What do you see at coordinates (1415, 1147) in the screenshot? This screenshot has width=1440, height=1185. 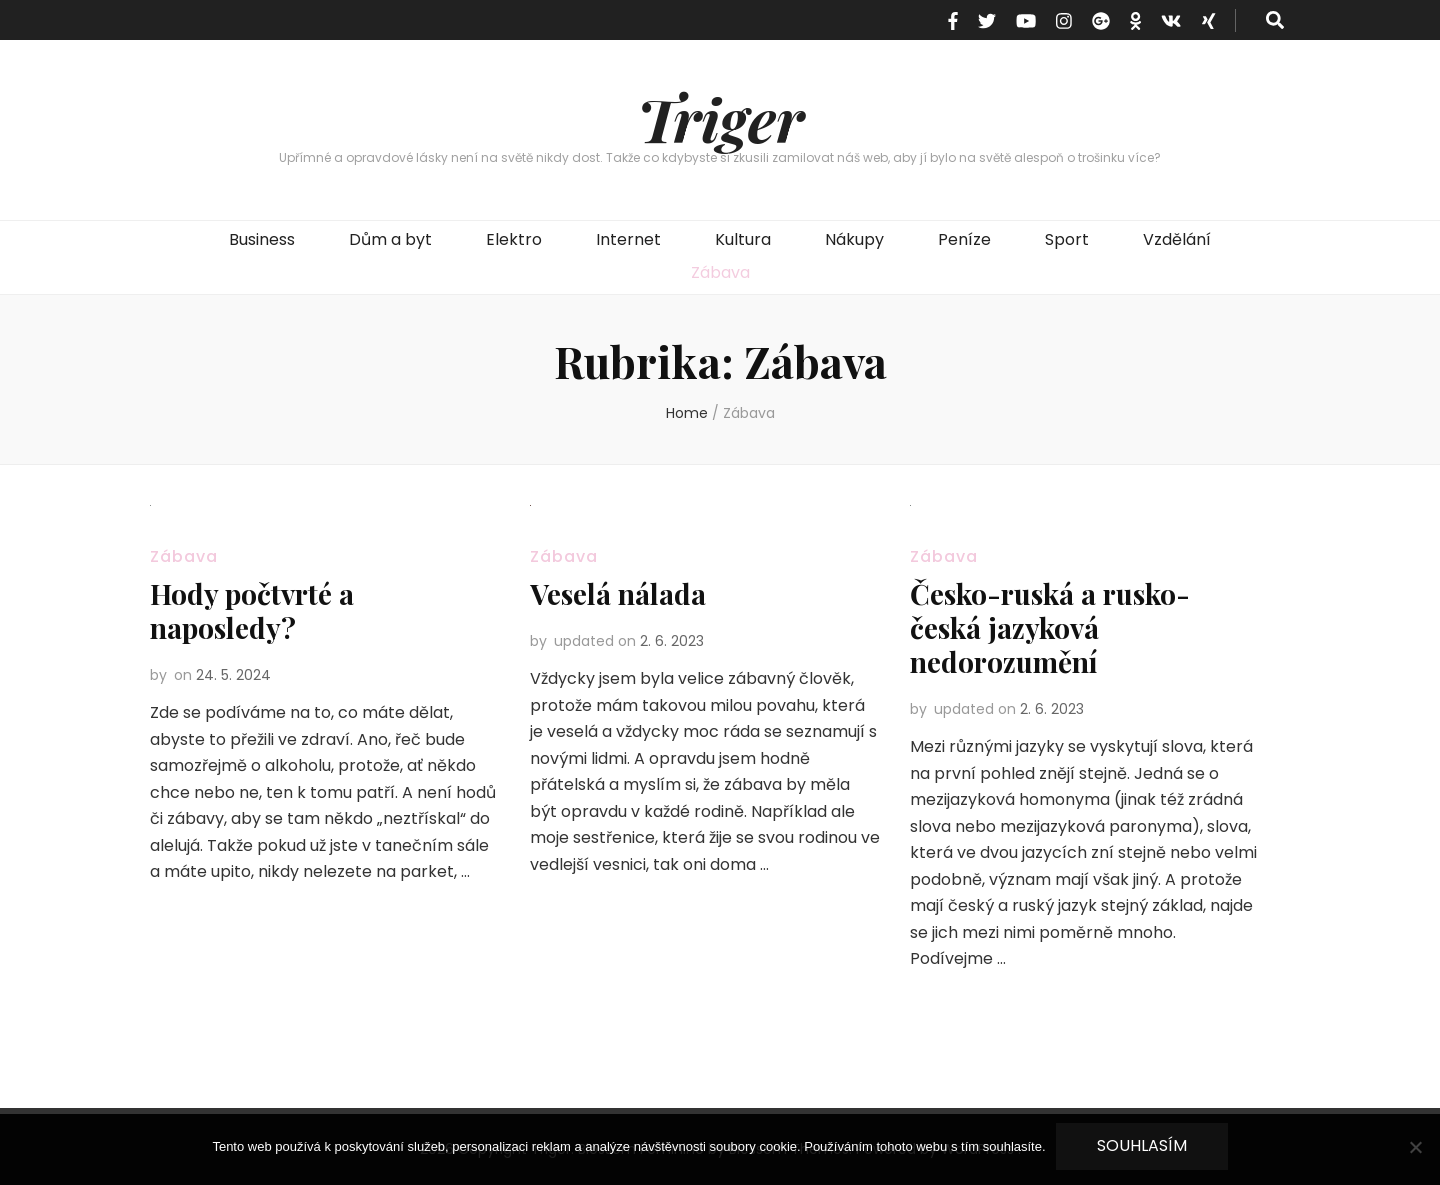 I see `[No]` at bounding box center [1415, 1147].